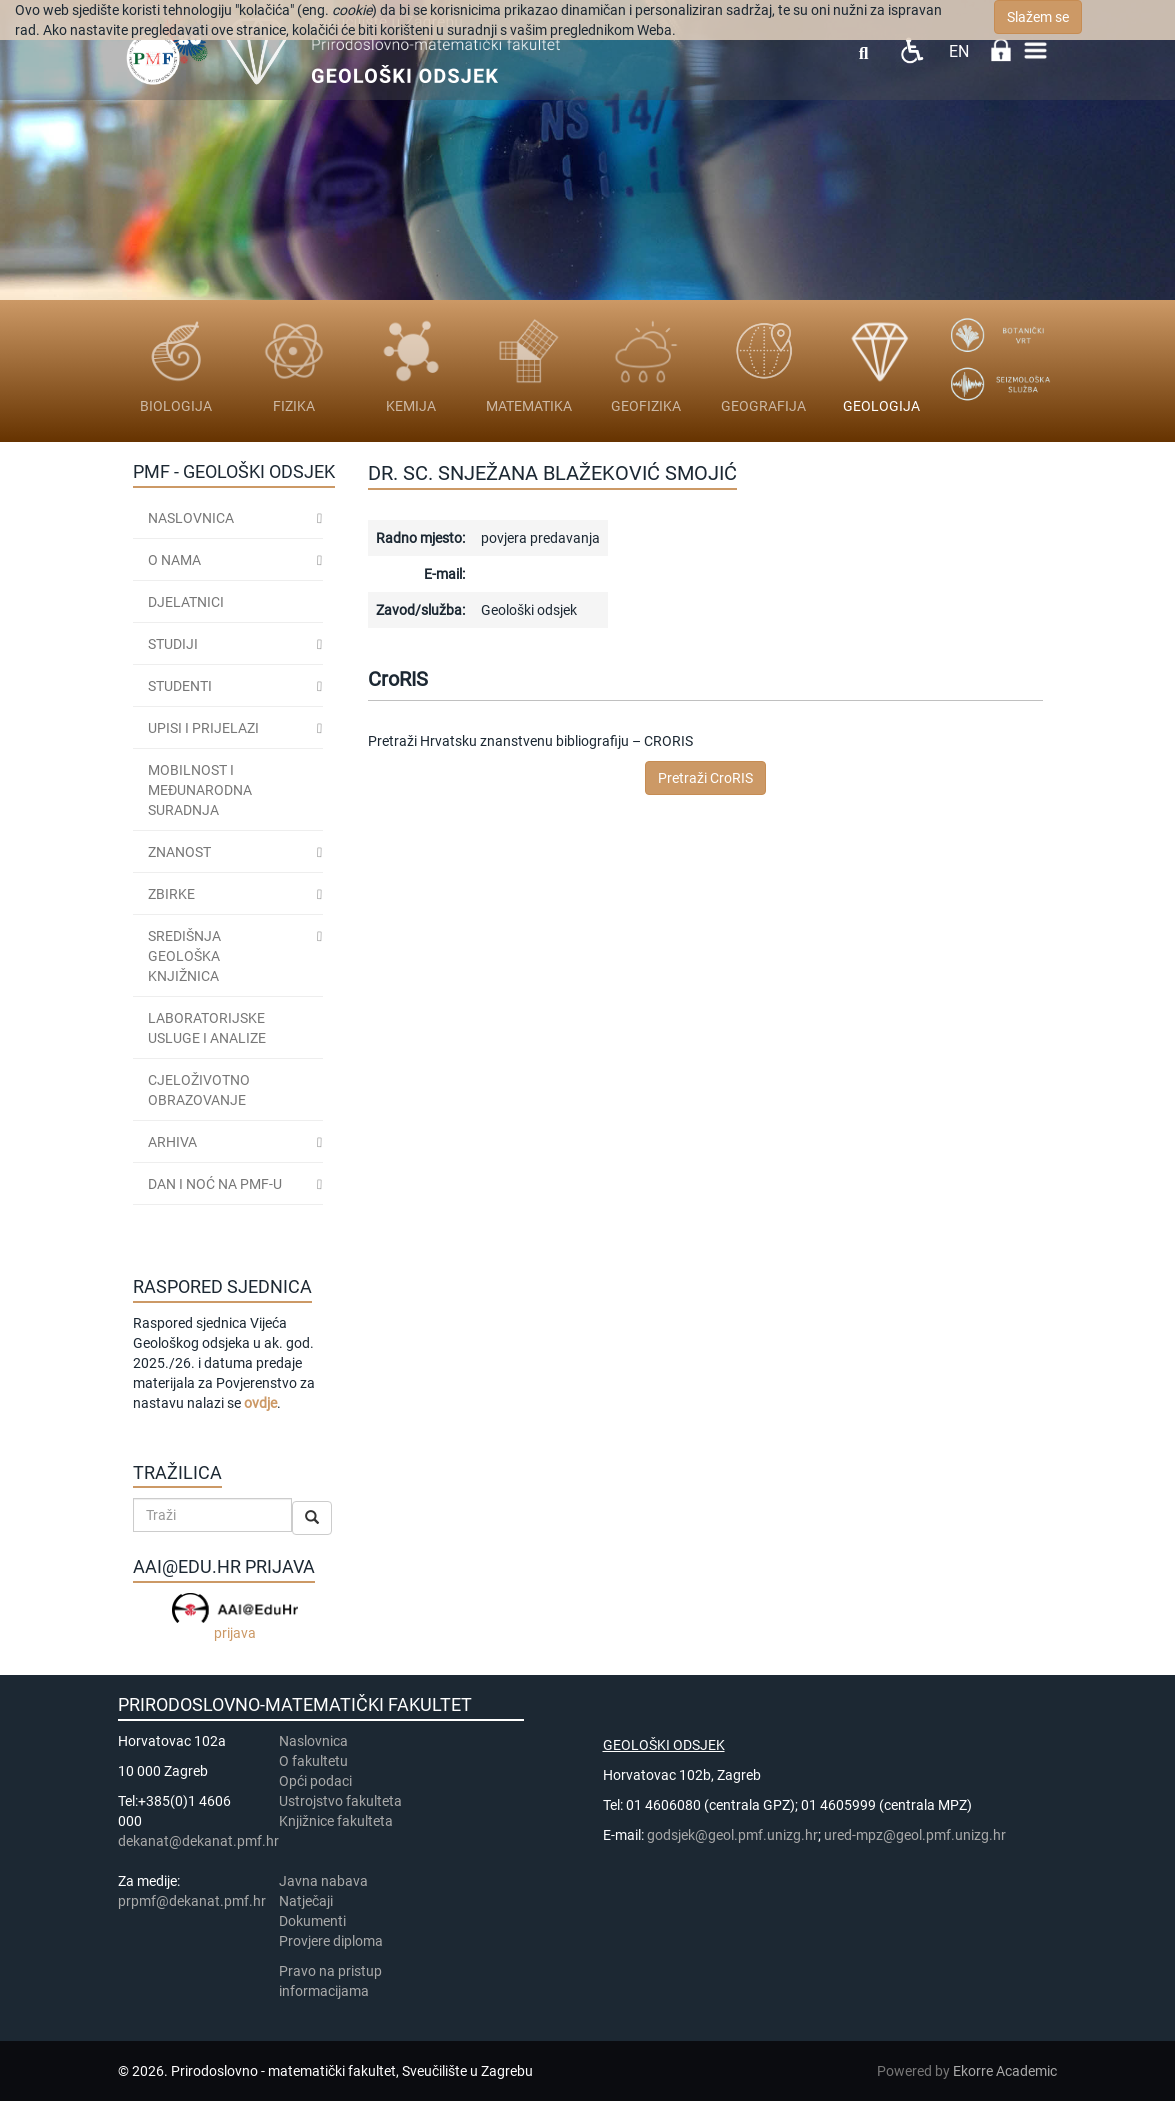  What do you see at coordinates (312, 1921) in the screenshot?
I see `Dokumenti` at bounding box center [312, 1921].